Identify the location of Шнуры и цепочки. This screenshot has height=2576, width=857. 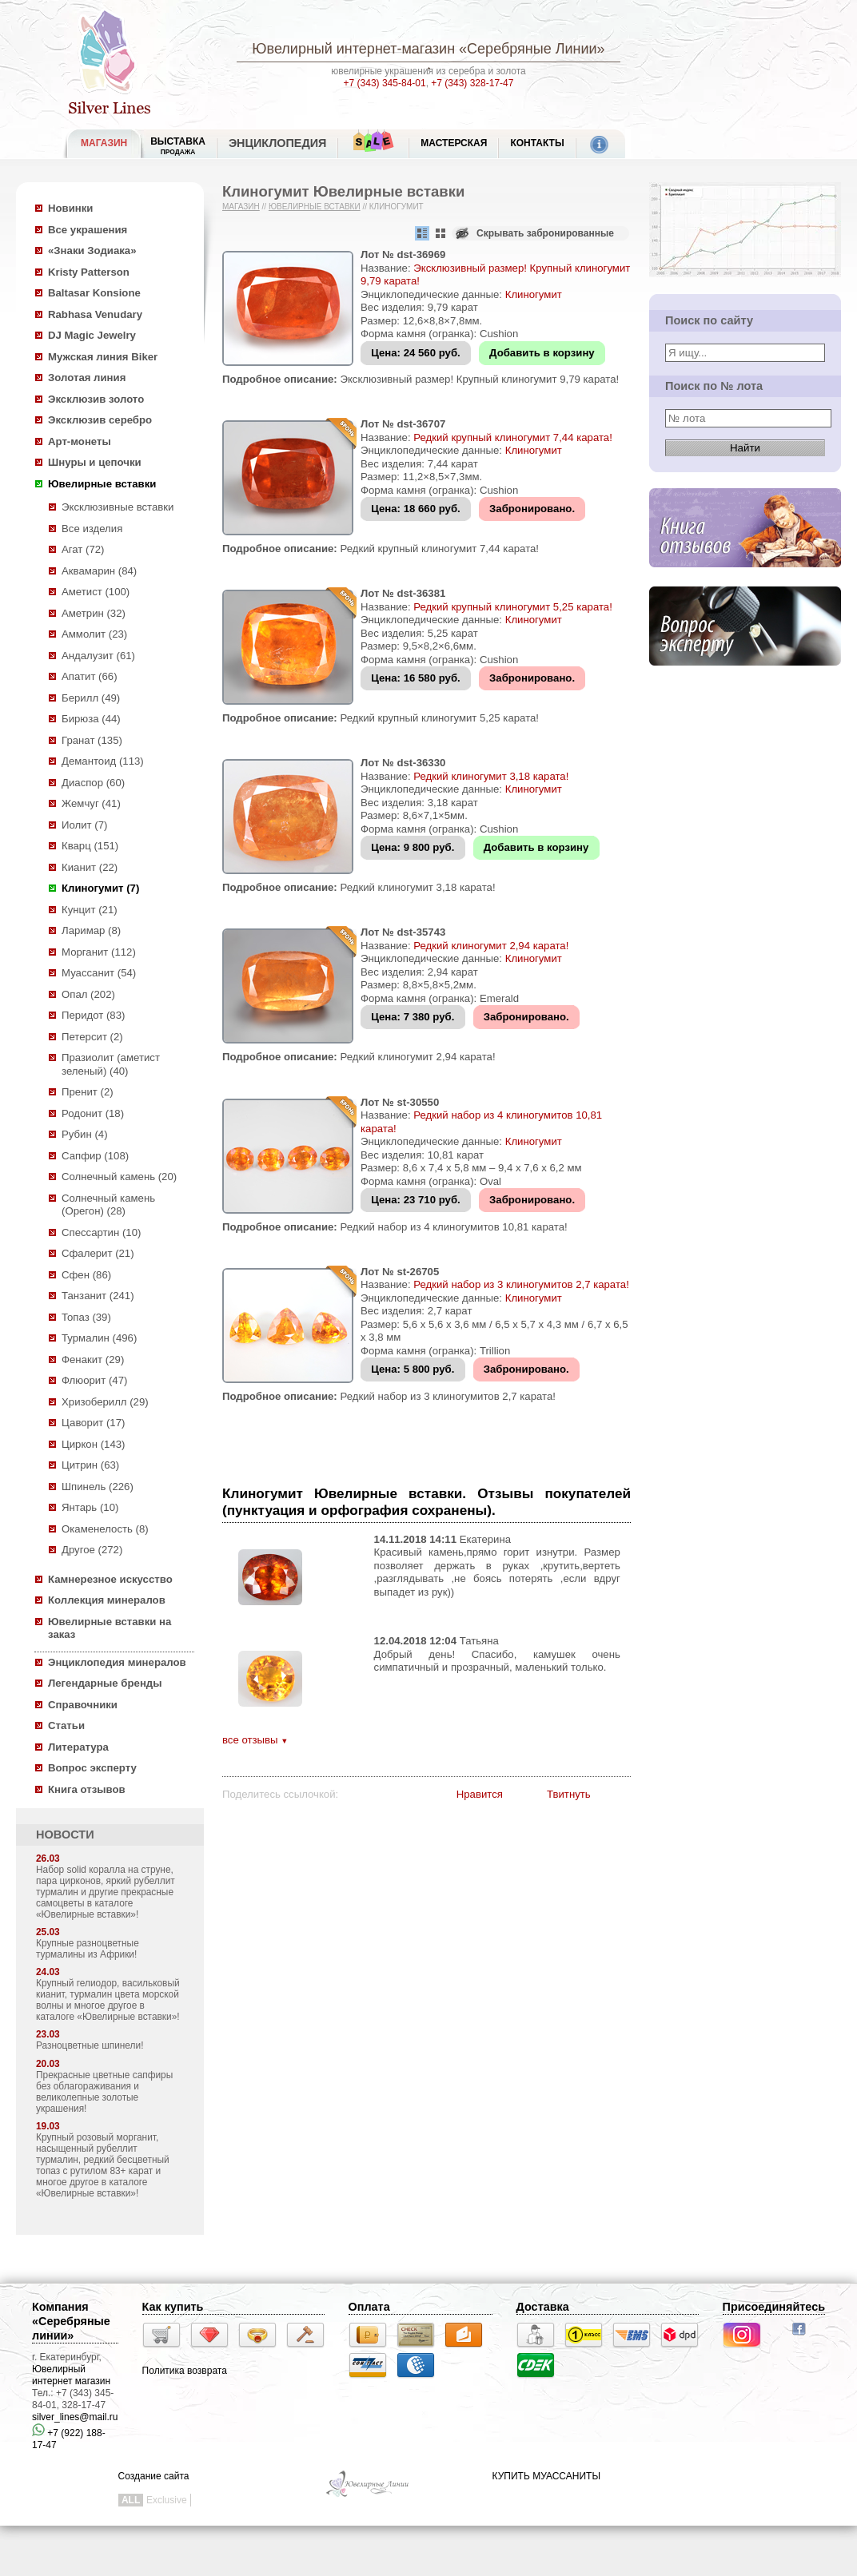
(95, 462).